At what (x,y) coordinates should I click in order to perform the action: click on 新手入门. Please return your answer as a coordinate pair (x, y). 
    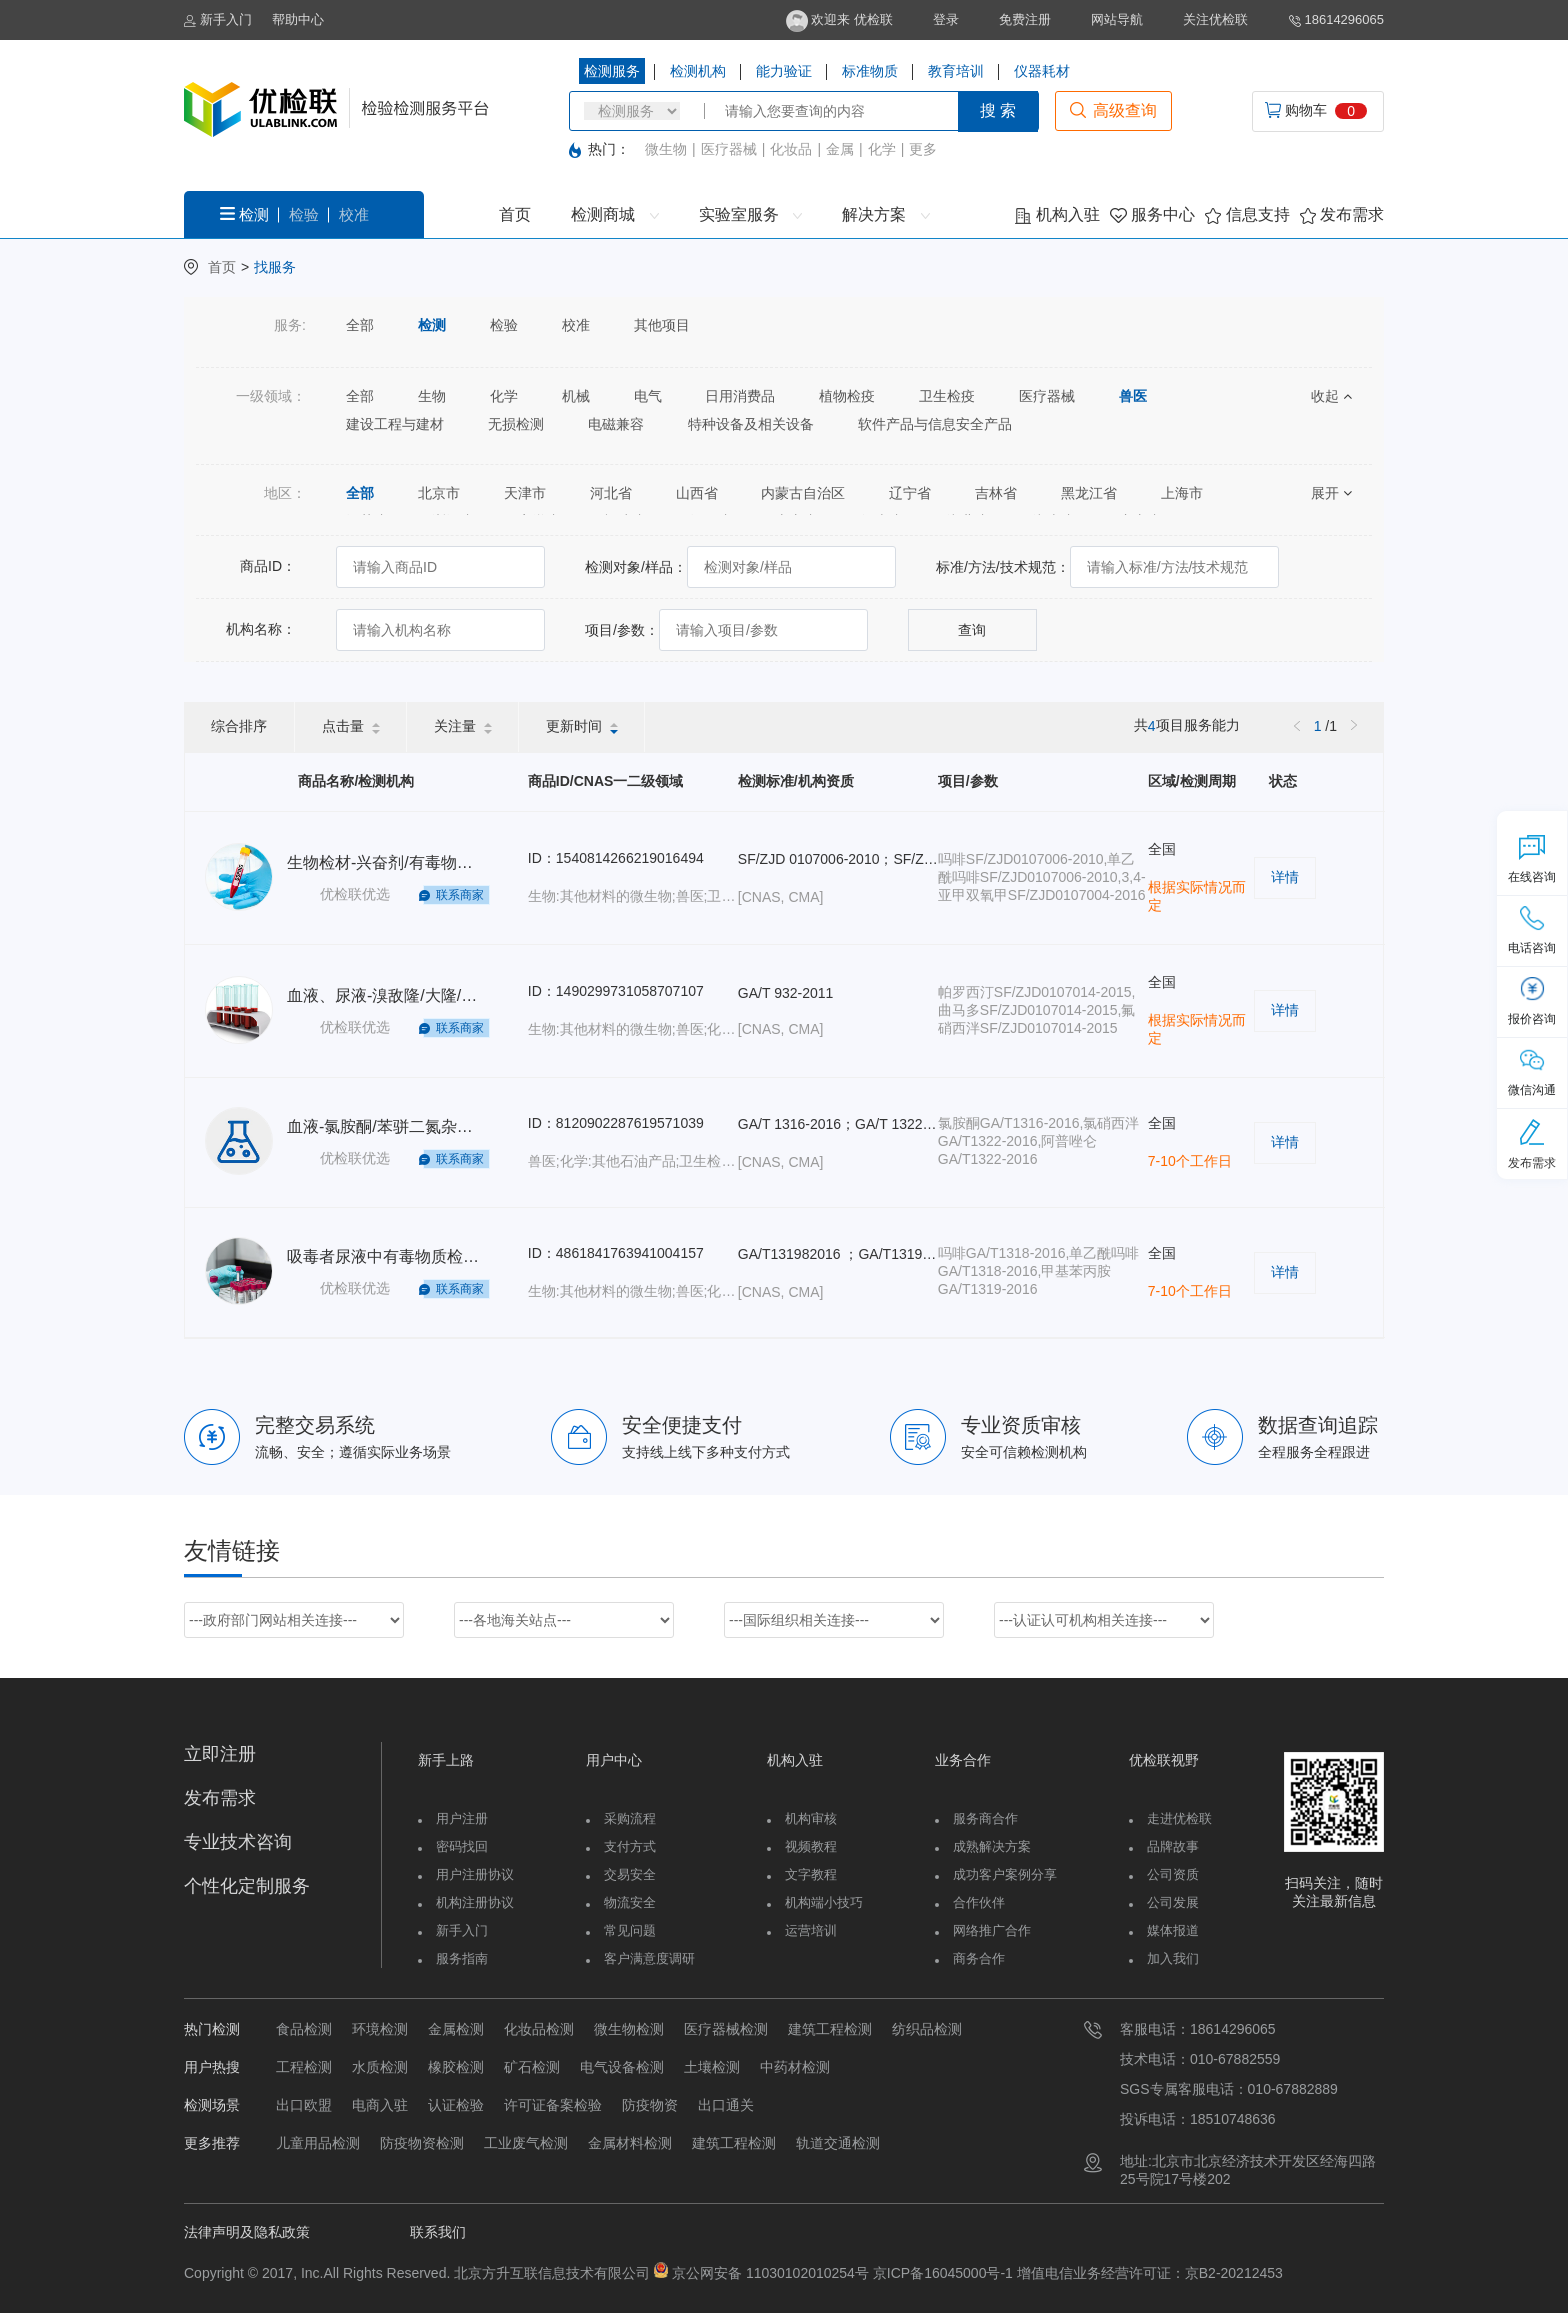
    Looking at the image, I should click on (218, 19).